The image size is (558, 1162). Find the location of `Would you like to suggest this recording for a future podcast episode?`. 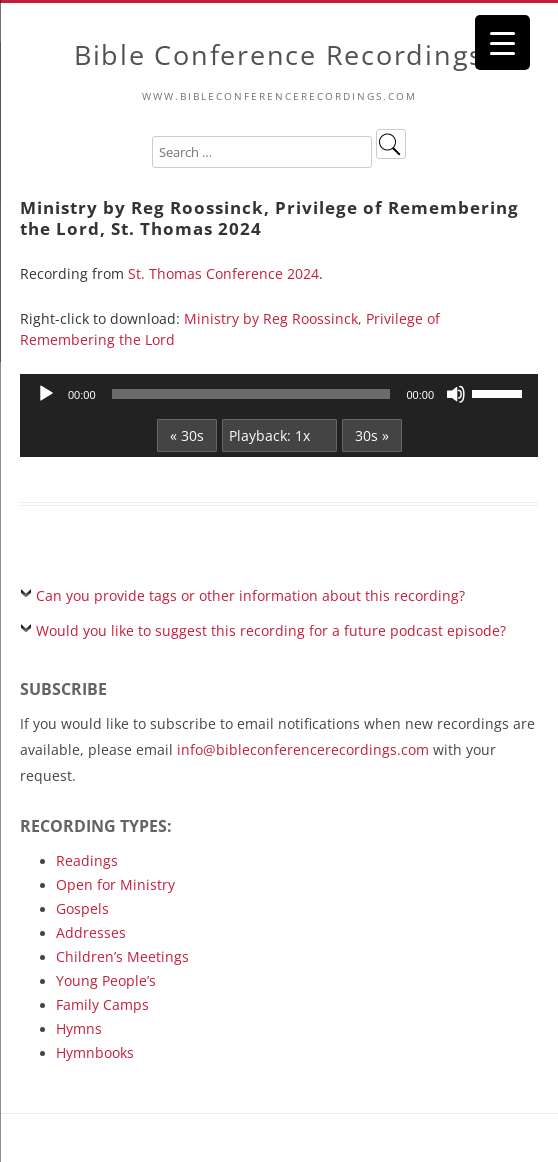

Would you like to suggest this recording for a future podcast episode? is located at coordinates (271, 630).